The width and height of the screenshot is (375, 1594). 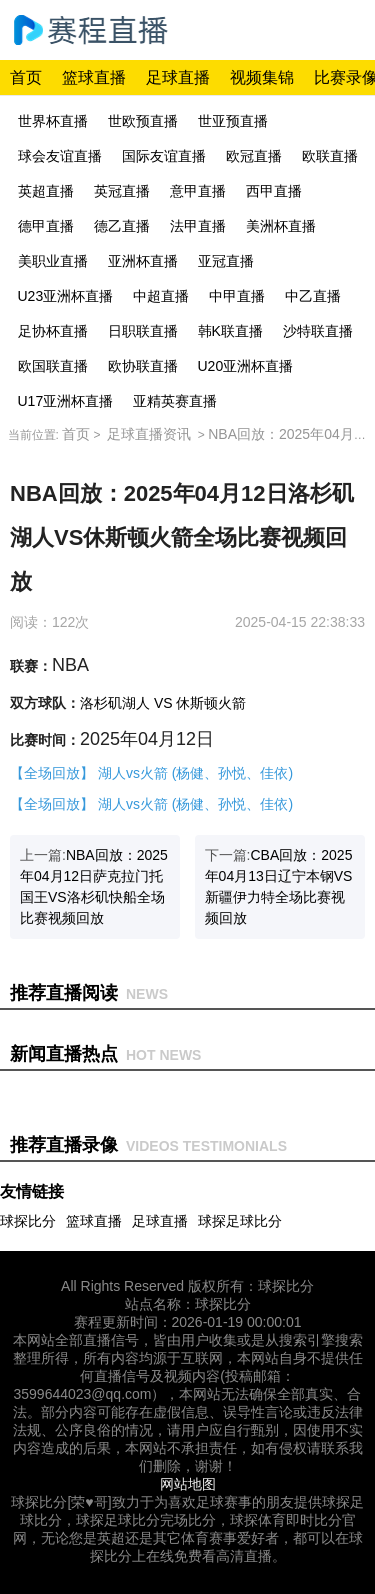 What do you see at coordinates (53, 261) in the screenshot?
I see `美职业直播` at bounding box center [53, 261].